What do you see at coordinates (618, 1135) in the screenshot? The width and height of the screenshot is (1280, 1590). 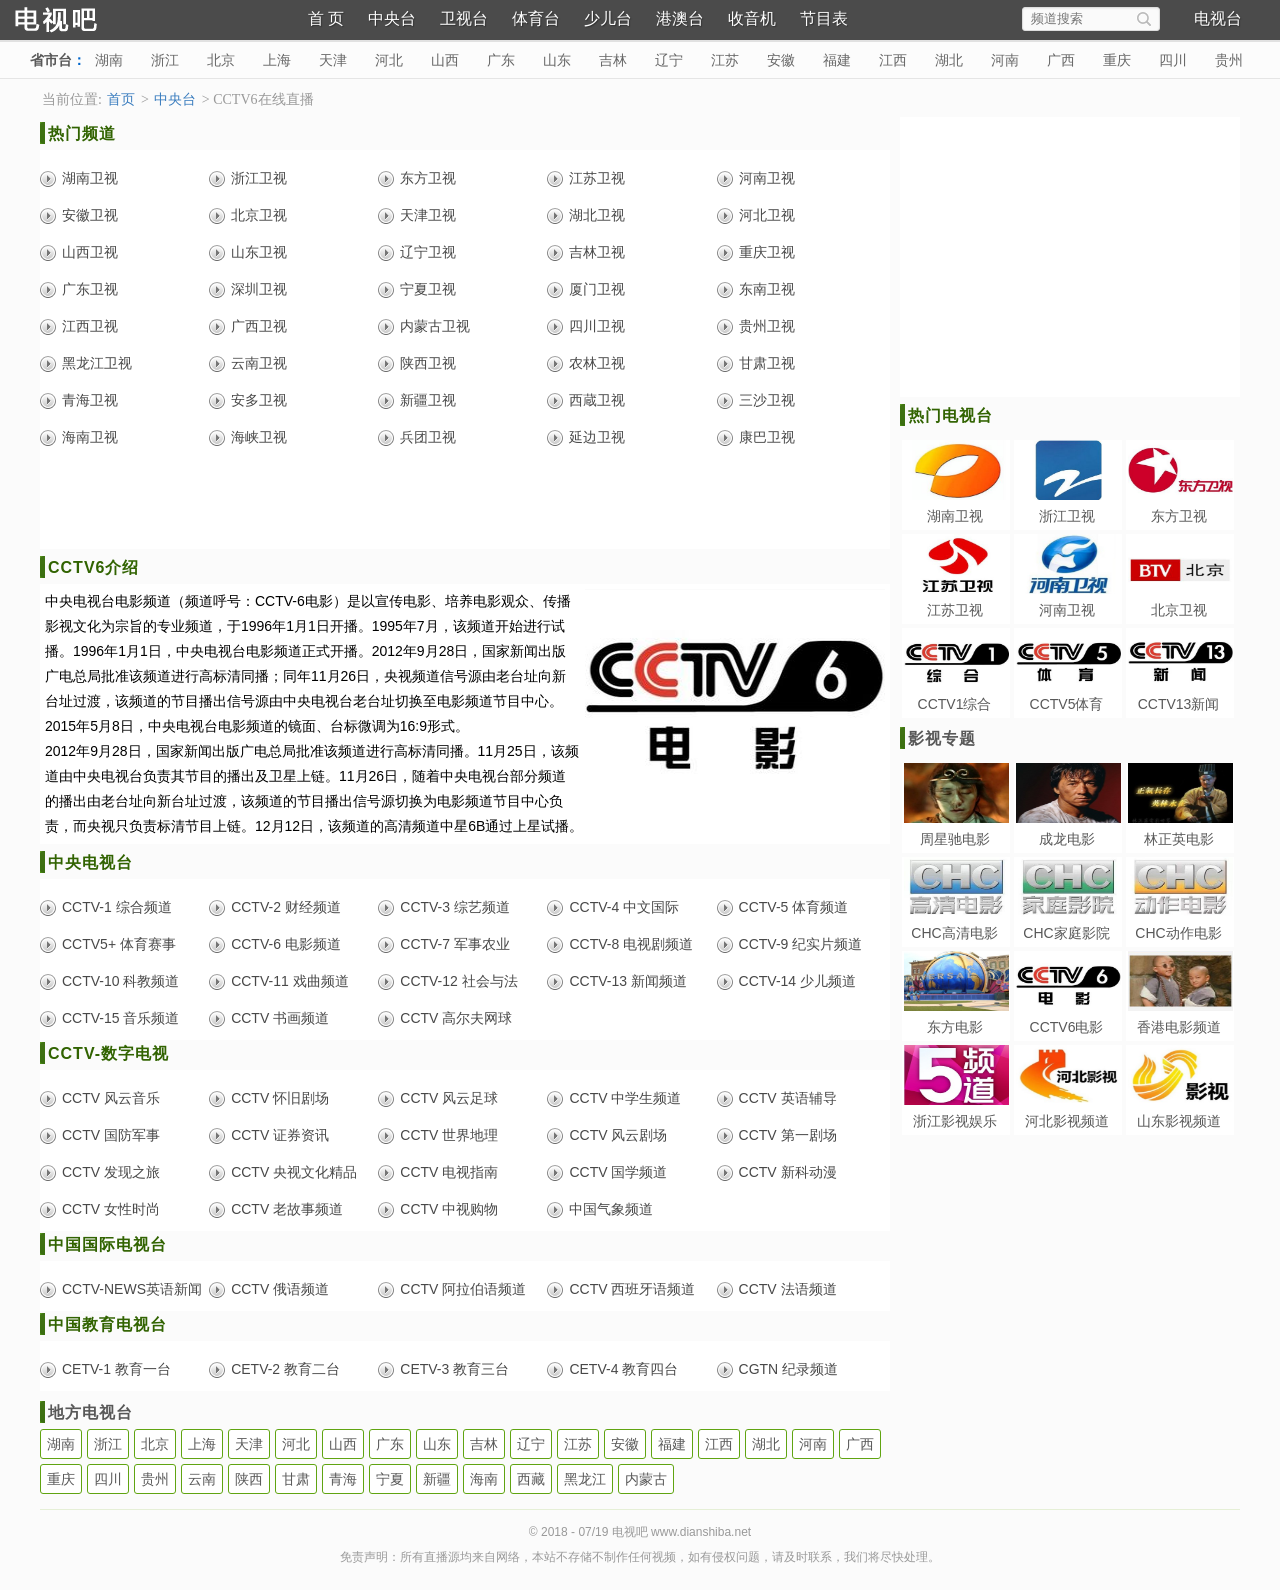 I see `CCTV 风云剧场` at bounding box center [618, 1135].